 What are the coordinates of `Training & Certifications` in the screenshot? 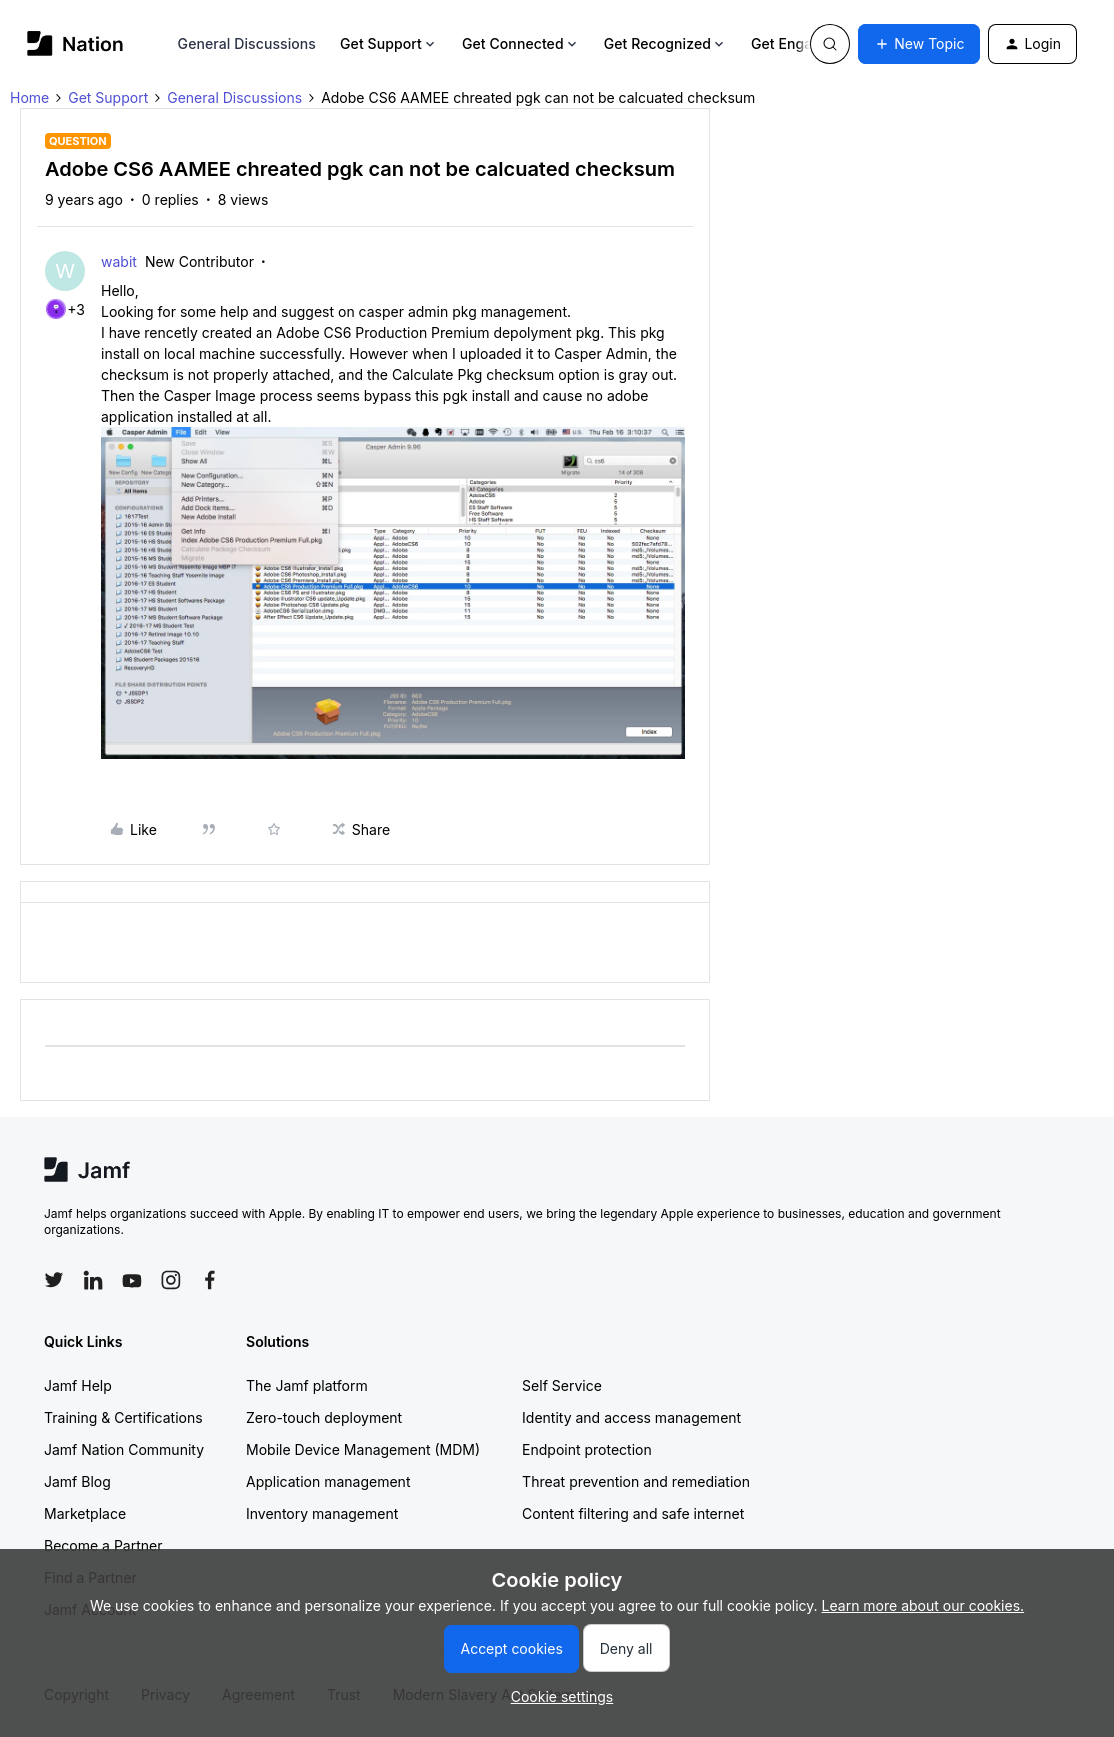 It's located at (123, 1417).